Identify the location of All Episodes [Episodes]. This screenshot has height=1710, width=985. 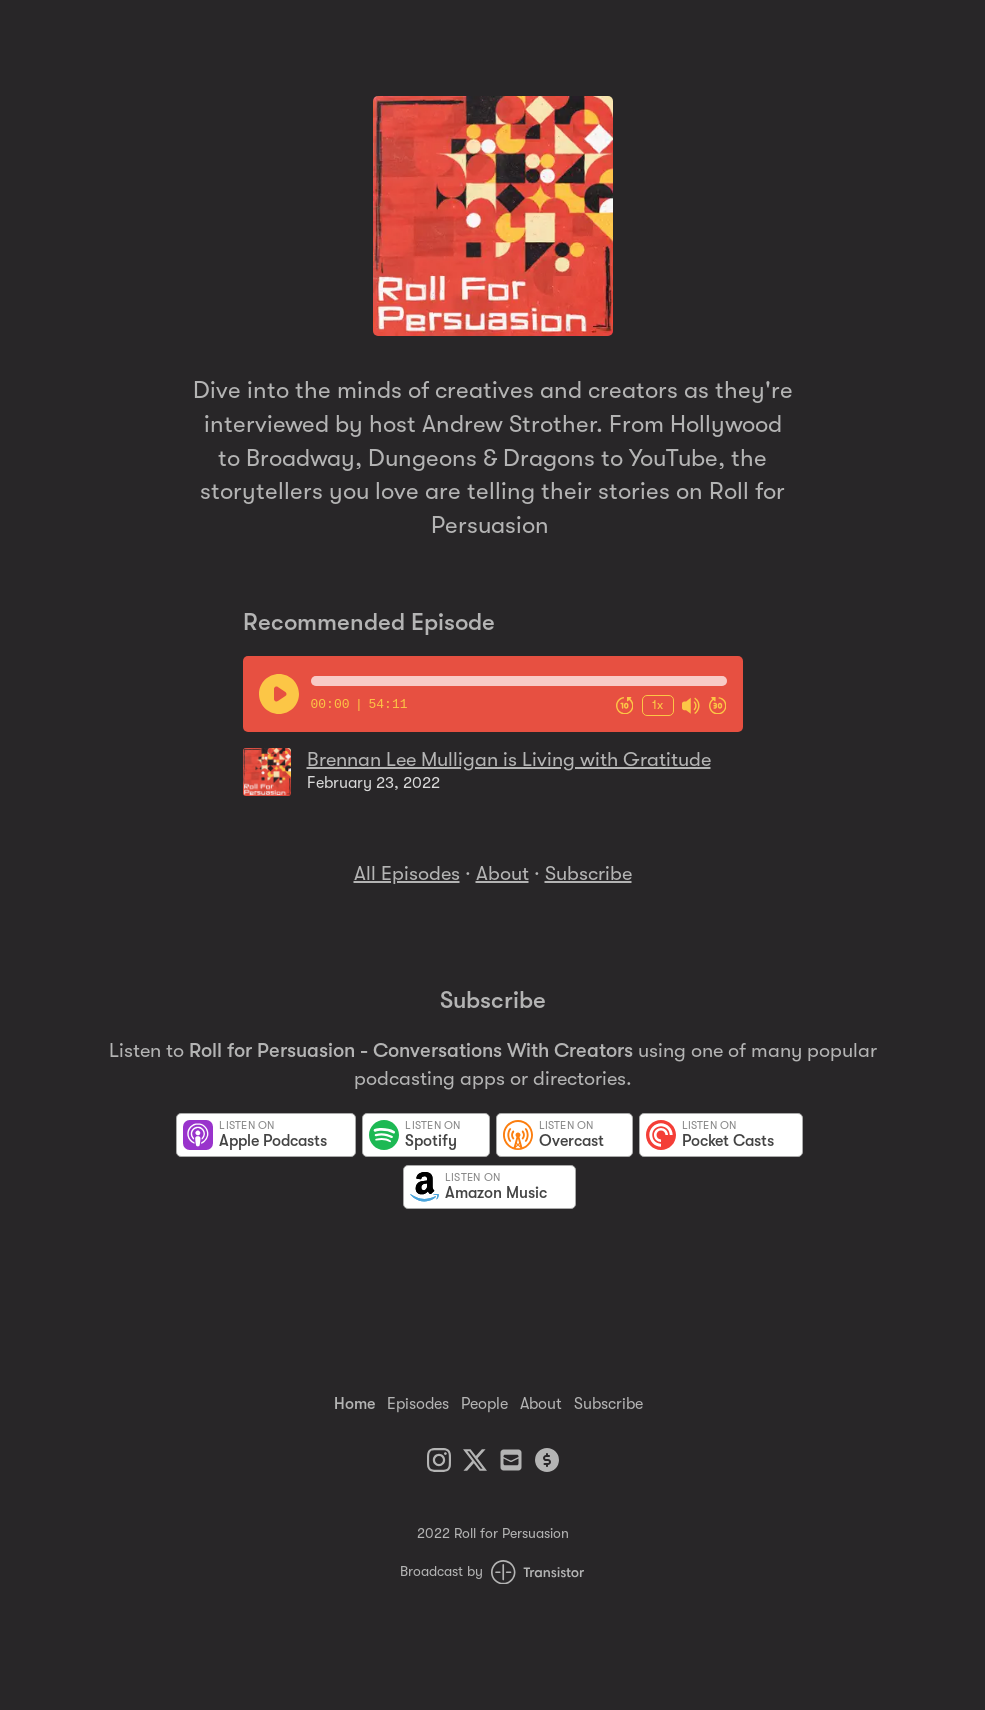
(407, 873).